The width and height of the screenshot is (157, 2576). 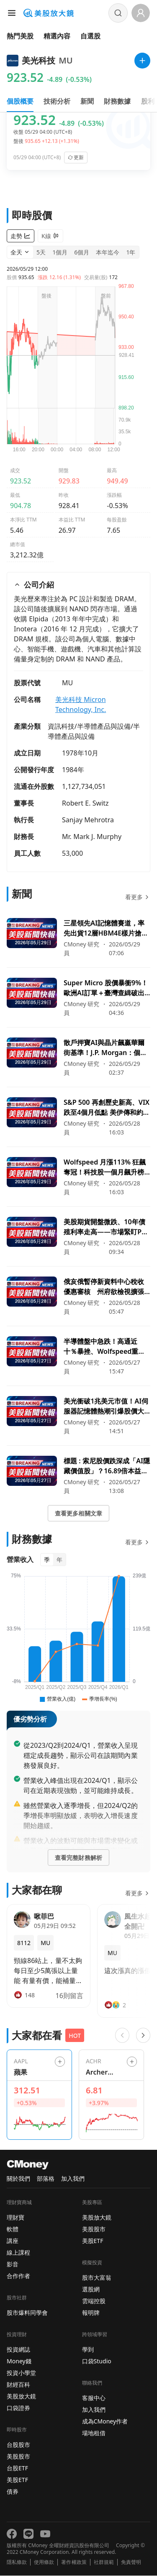 I want to click on [前往三星領先AI記憶體賽道，率先出貨12層HBM4E樣片搶攻高階市場頁面], so click(x=78, y=938).